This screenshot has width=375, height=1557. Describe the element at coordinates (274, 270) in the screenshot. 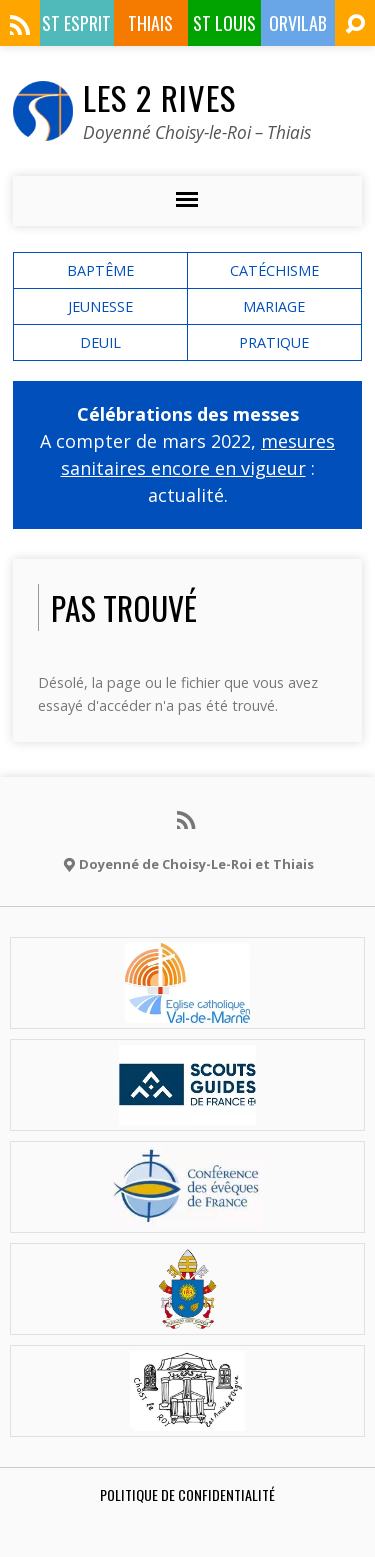

I see `catéchisme` at that location.